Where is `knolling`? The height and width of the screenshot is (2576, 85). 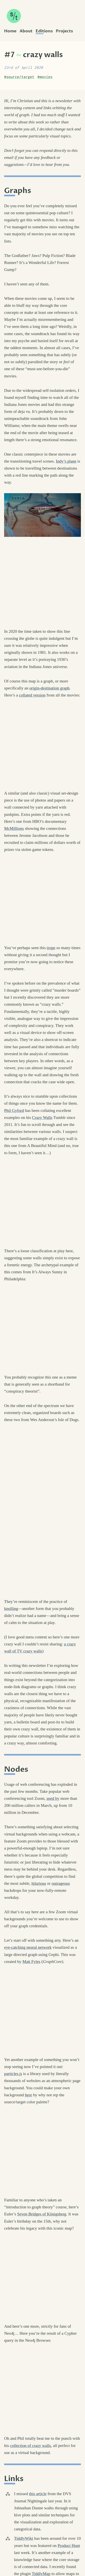
knolling is located at coordinates (11, 1347).